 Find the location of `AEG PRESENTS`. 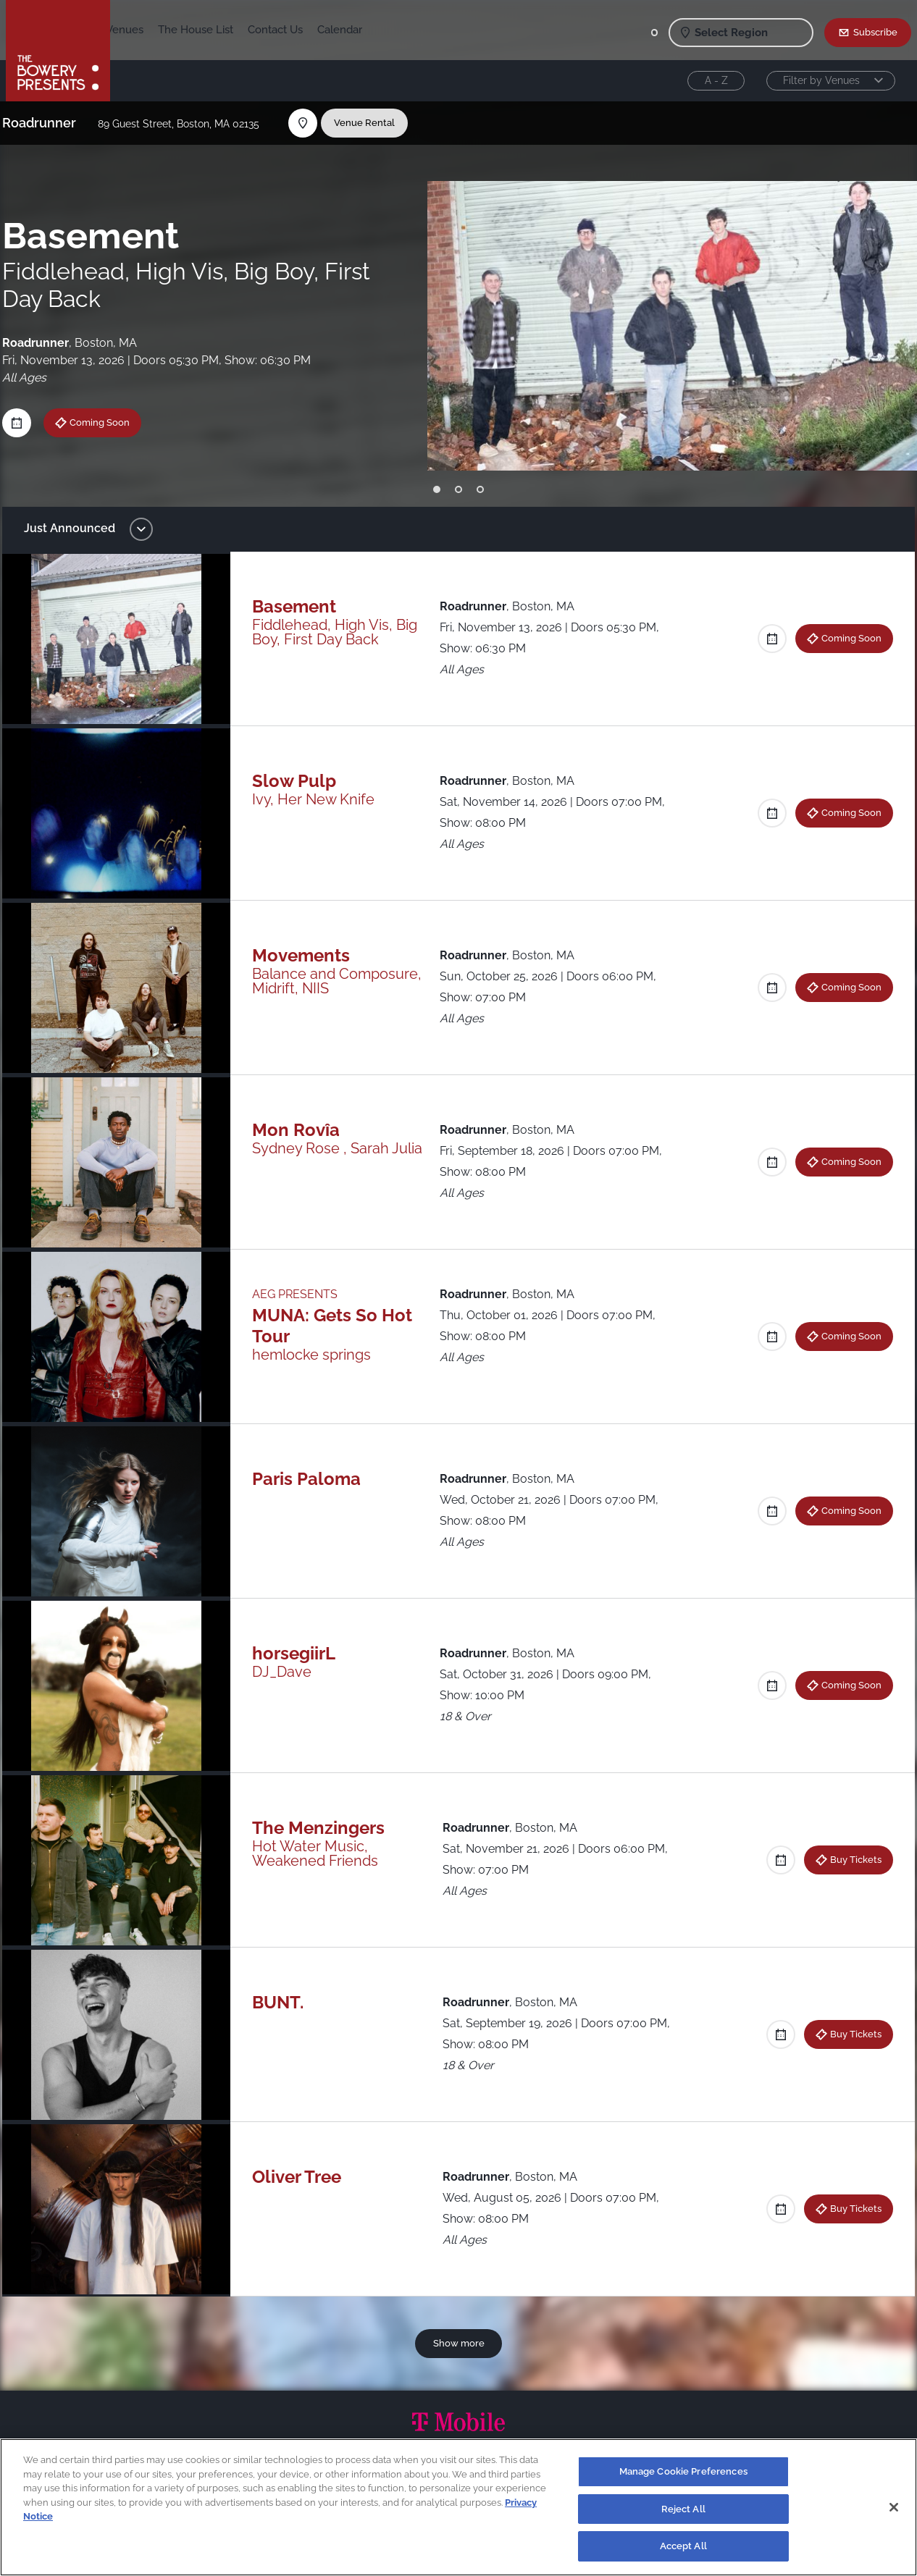

AEG PRESENTS is located at coordinates (299, 1294).